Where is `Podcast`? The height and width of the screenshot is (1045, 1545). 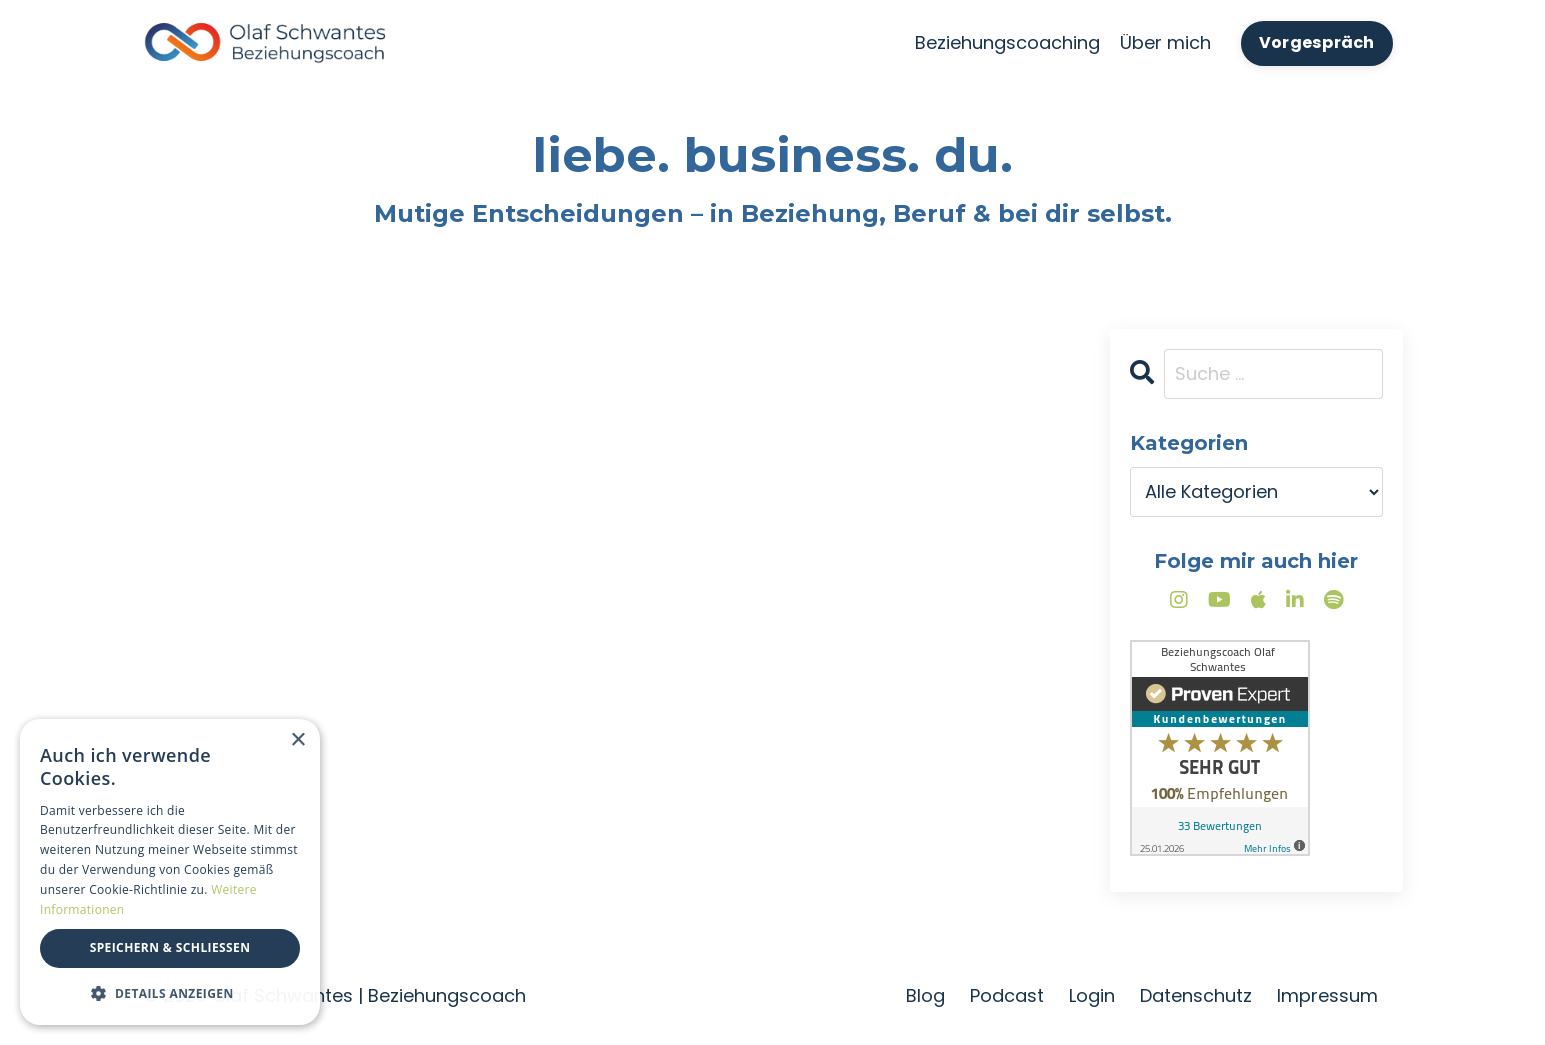
Podcast is located at coordinates (1007, 995).